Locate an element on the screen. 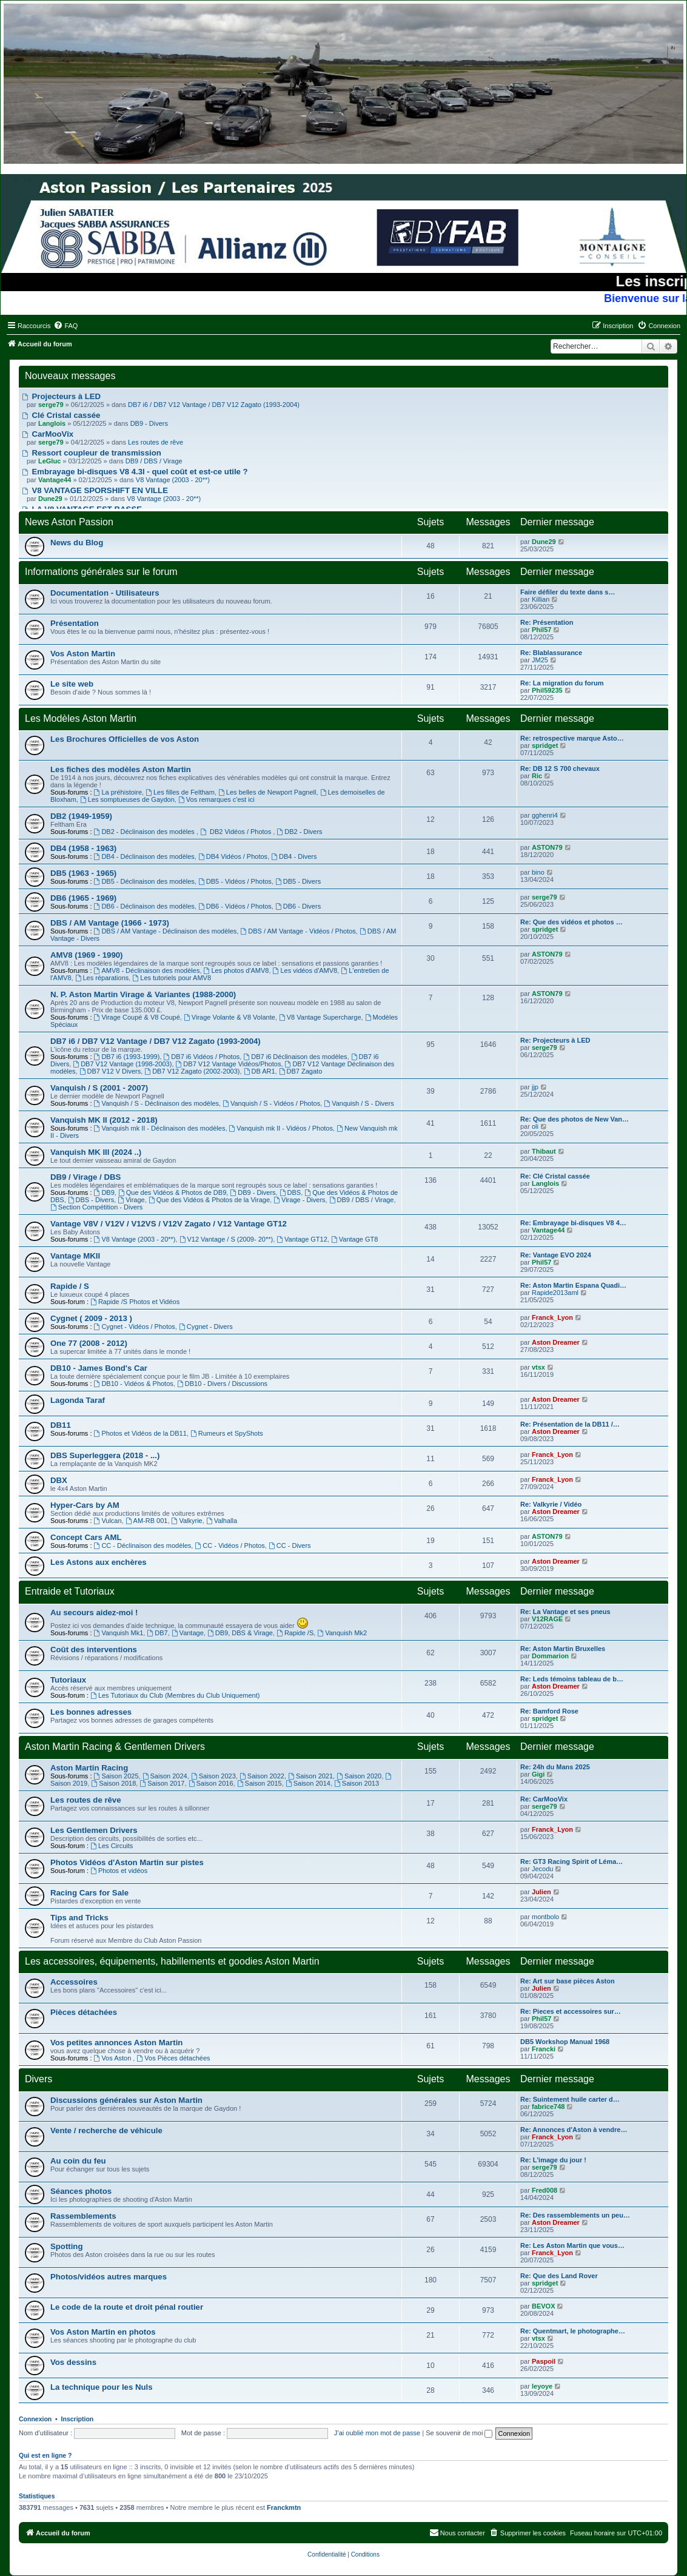  Vos remarques c'est ici is located at coordinates (216, 799).